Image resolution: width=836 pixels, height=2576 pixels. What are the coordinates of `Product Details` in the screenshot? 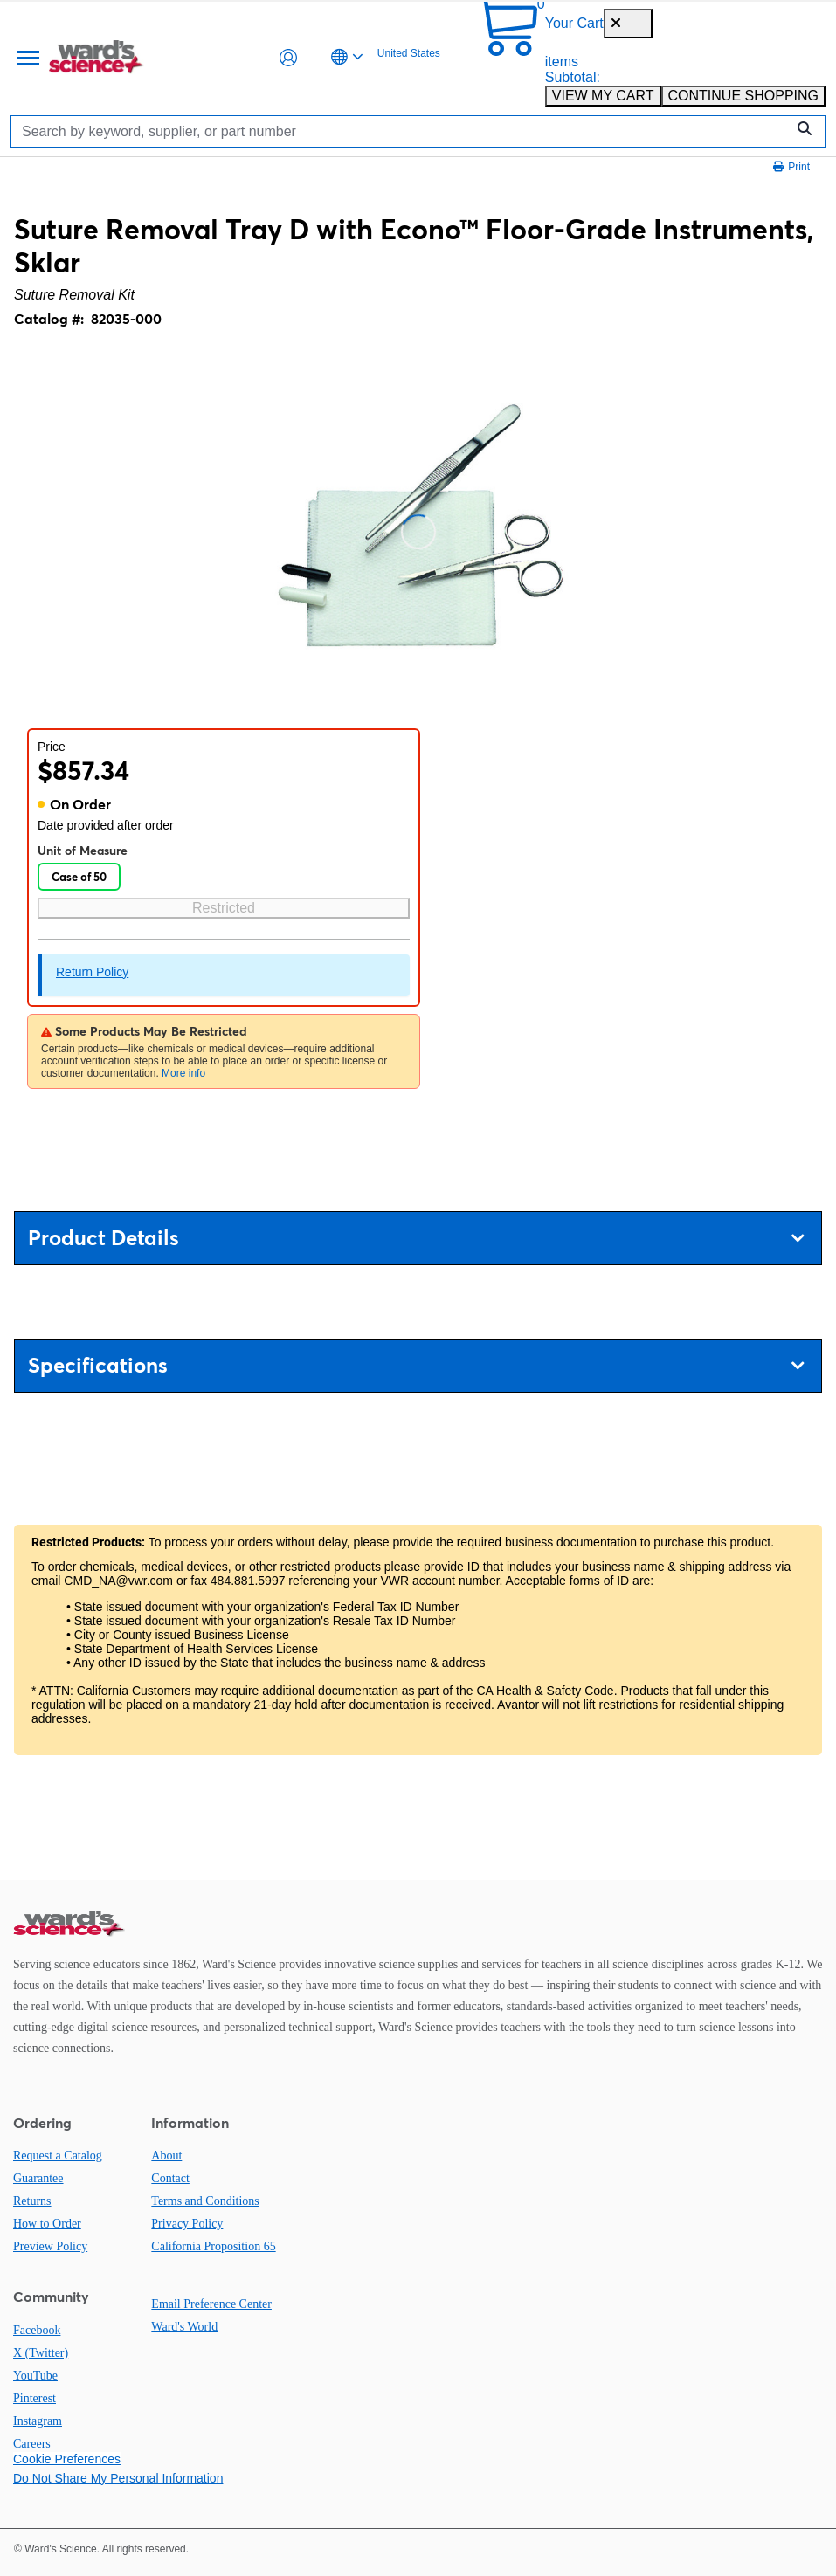 It's located at (416, 1237).